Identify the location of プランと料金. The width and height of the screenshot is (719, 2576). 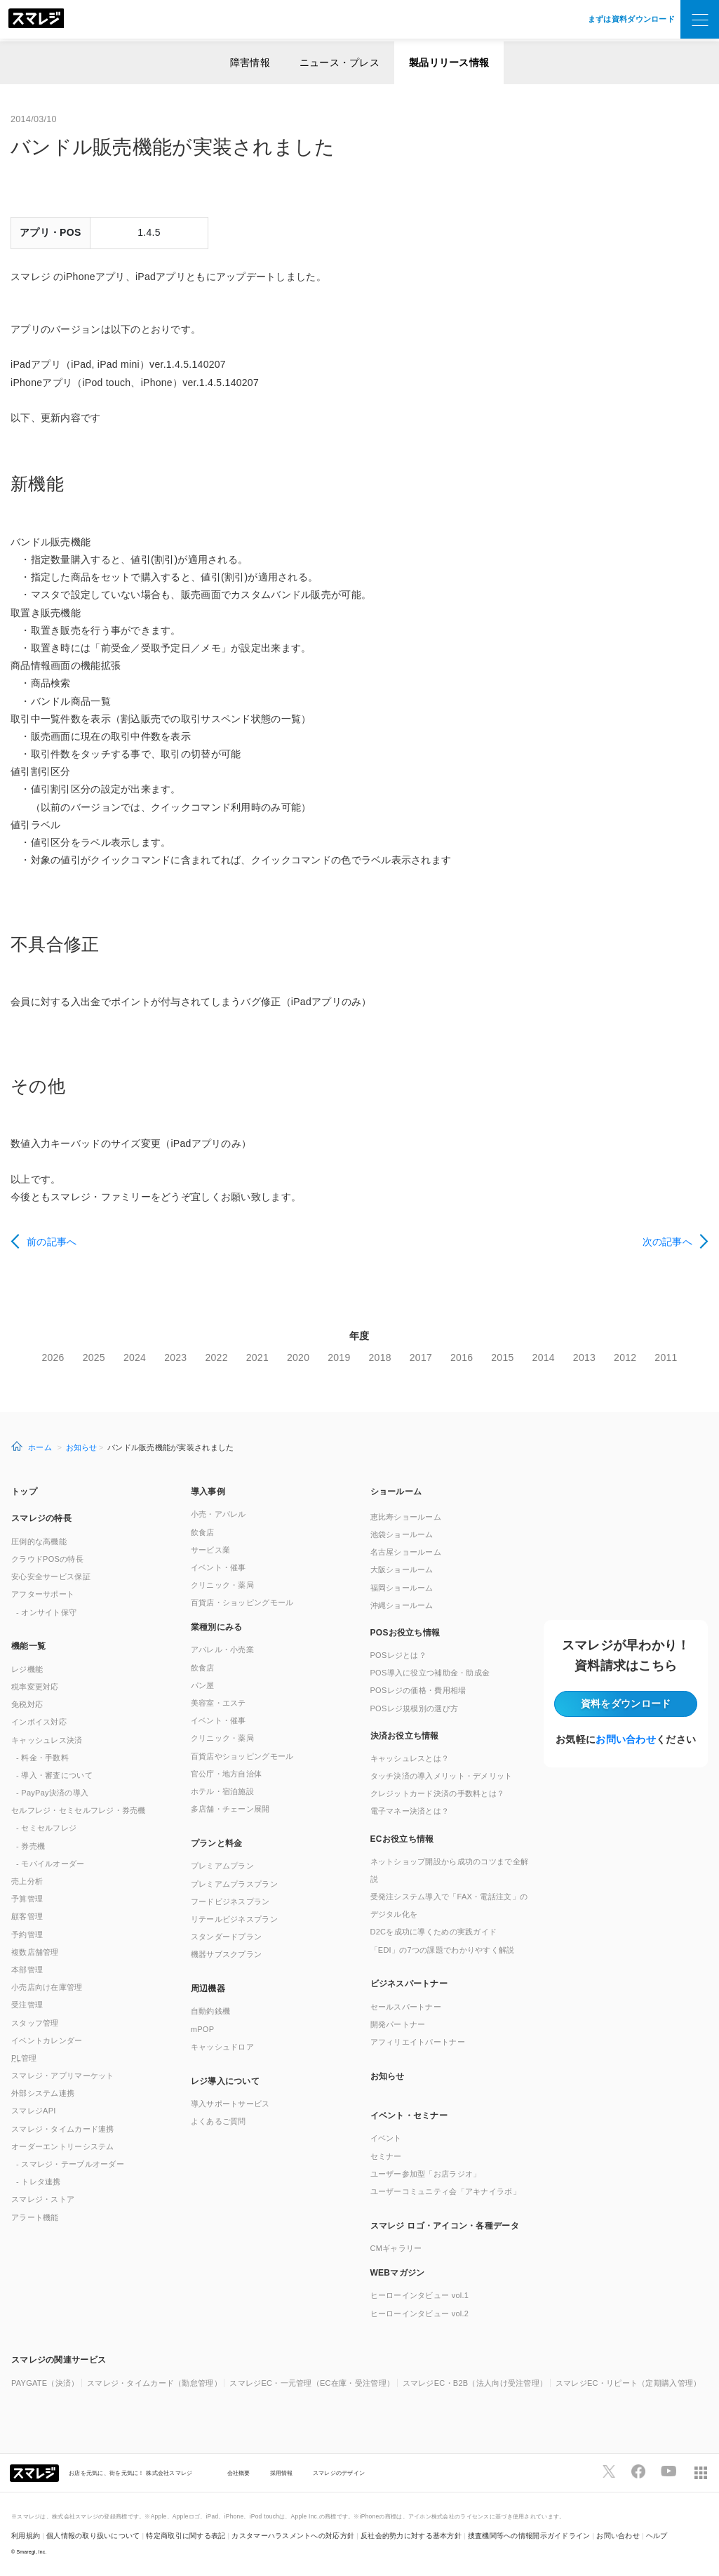
(217, 1843).